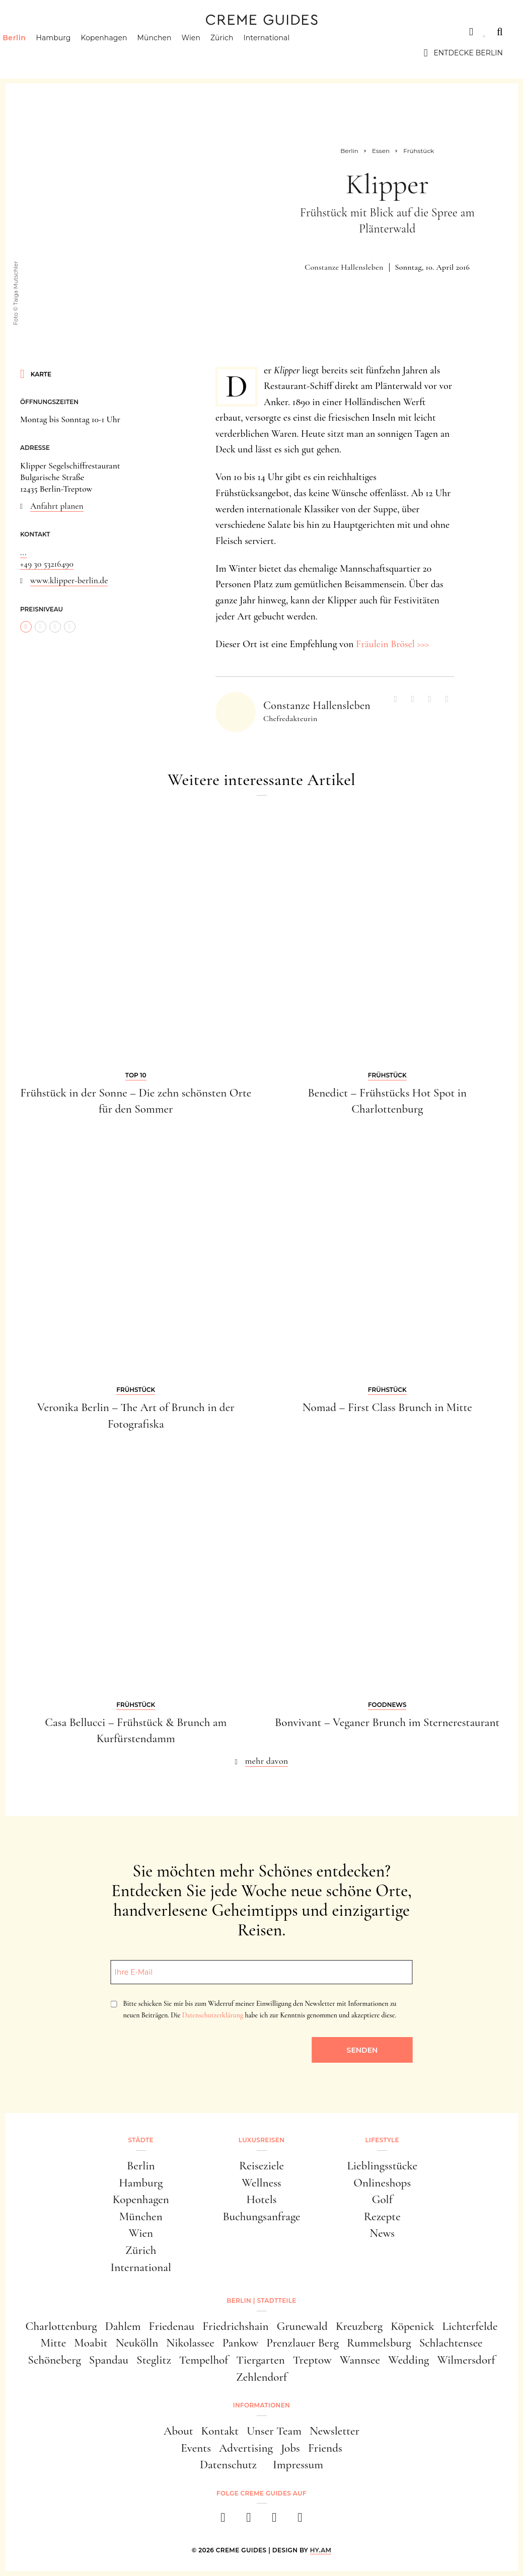 The height and width of the screenshot is (2576, 523). Describe the element at coordinates (220, 2431) in the screenshot. I see `Kontakt` at that location.